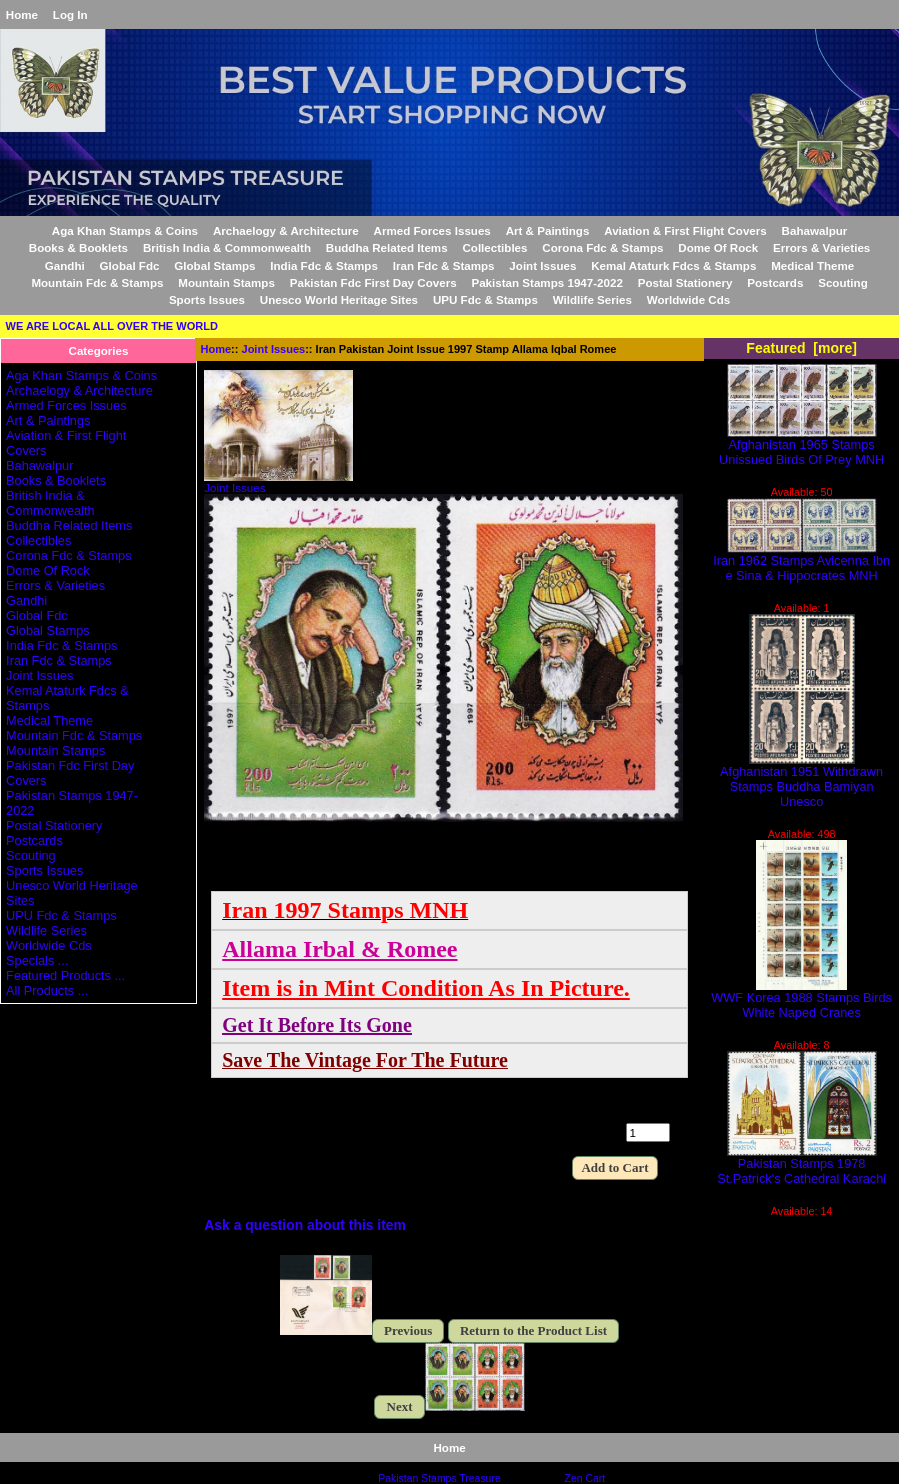  I want to click on Sports Issues, so click(207, 299).